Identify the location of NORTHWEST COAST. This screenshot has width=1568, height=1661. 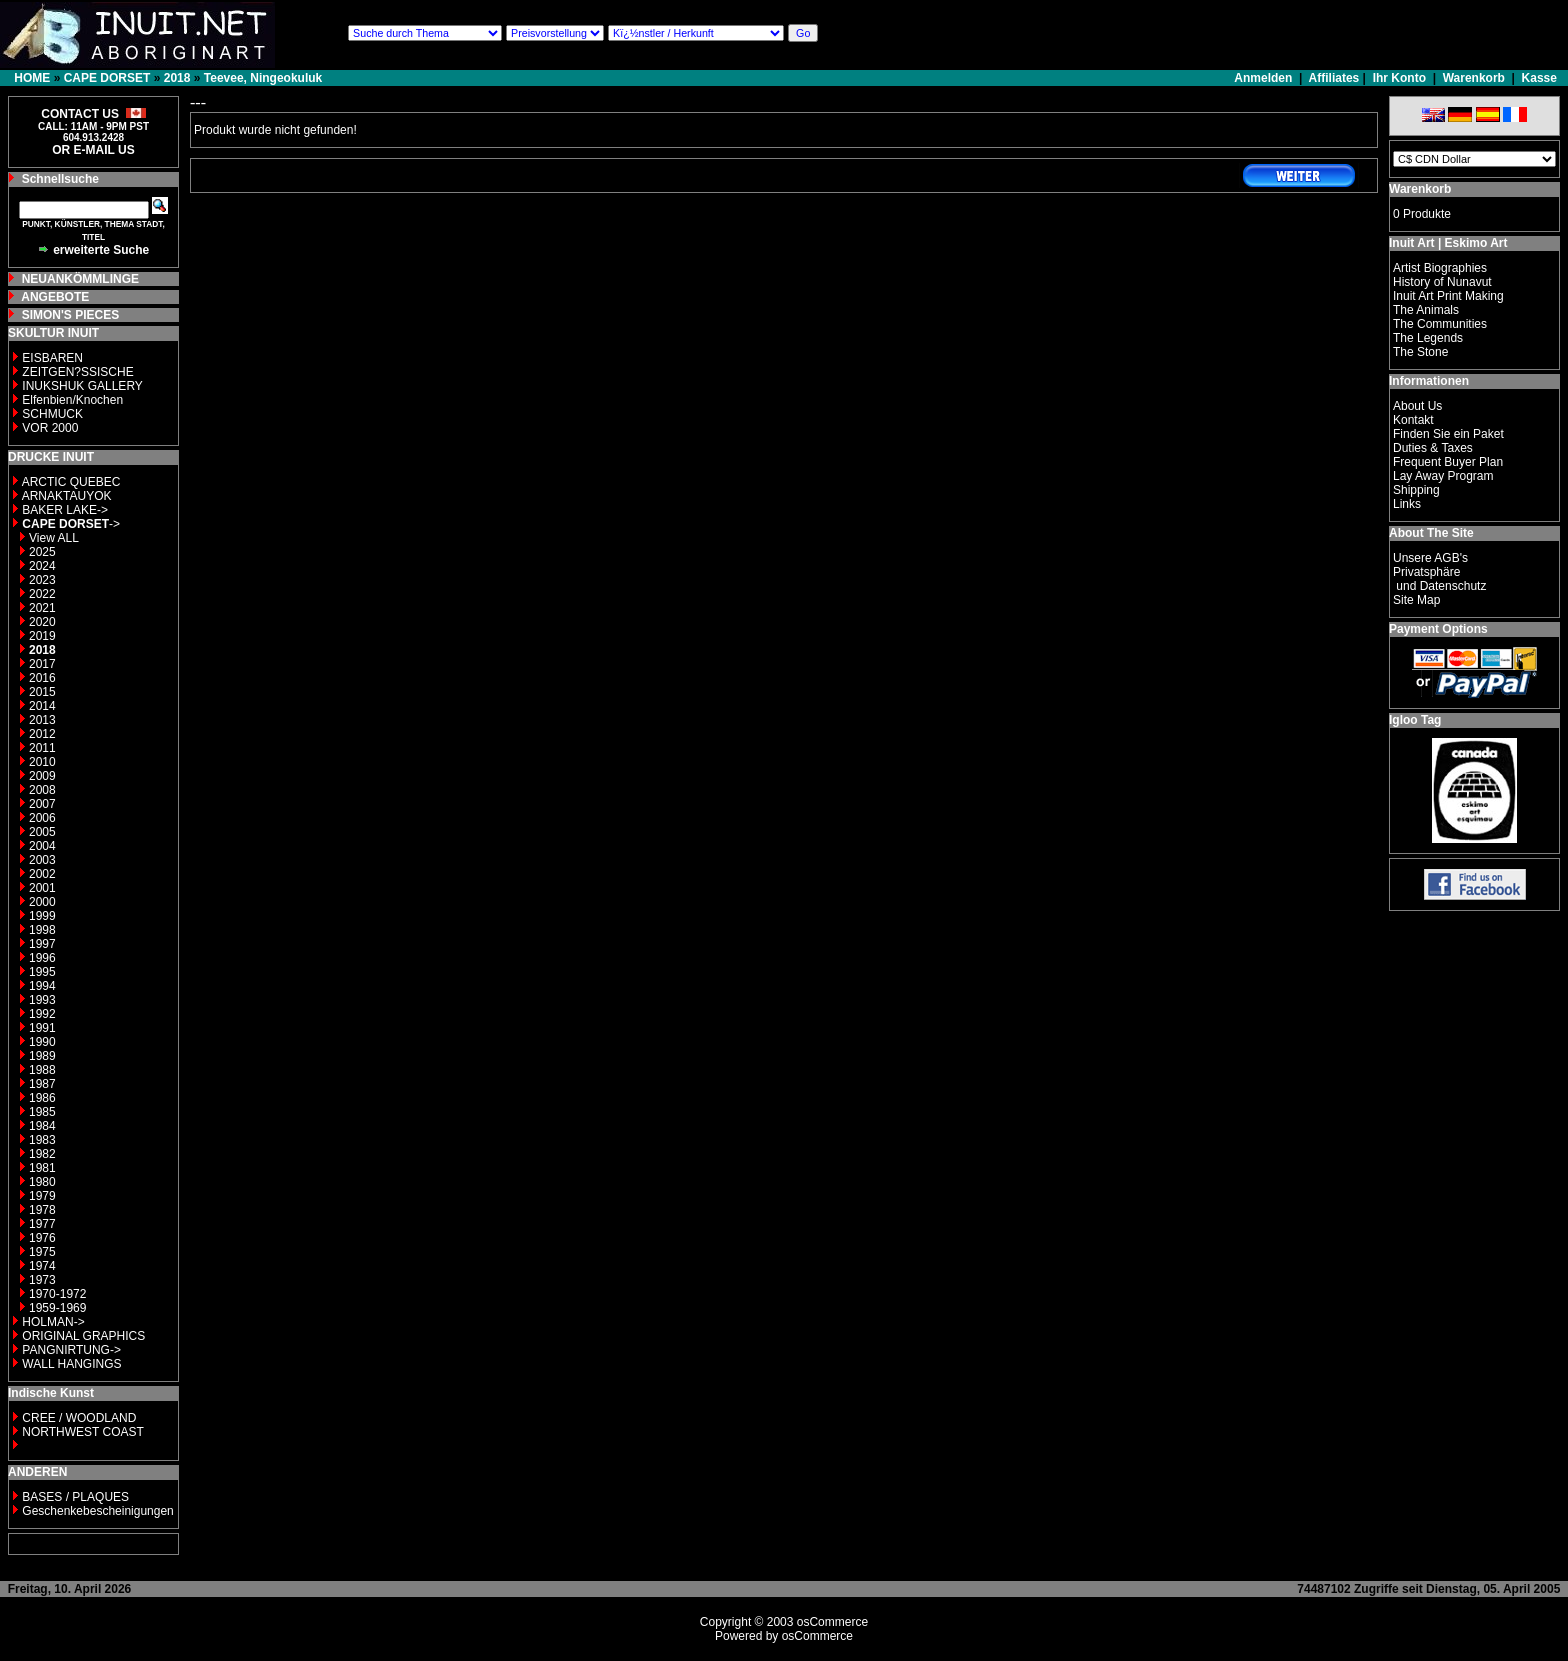
(81, 1432).